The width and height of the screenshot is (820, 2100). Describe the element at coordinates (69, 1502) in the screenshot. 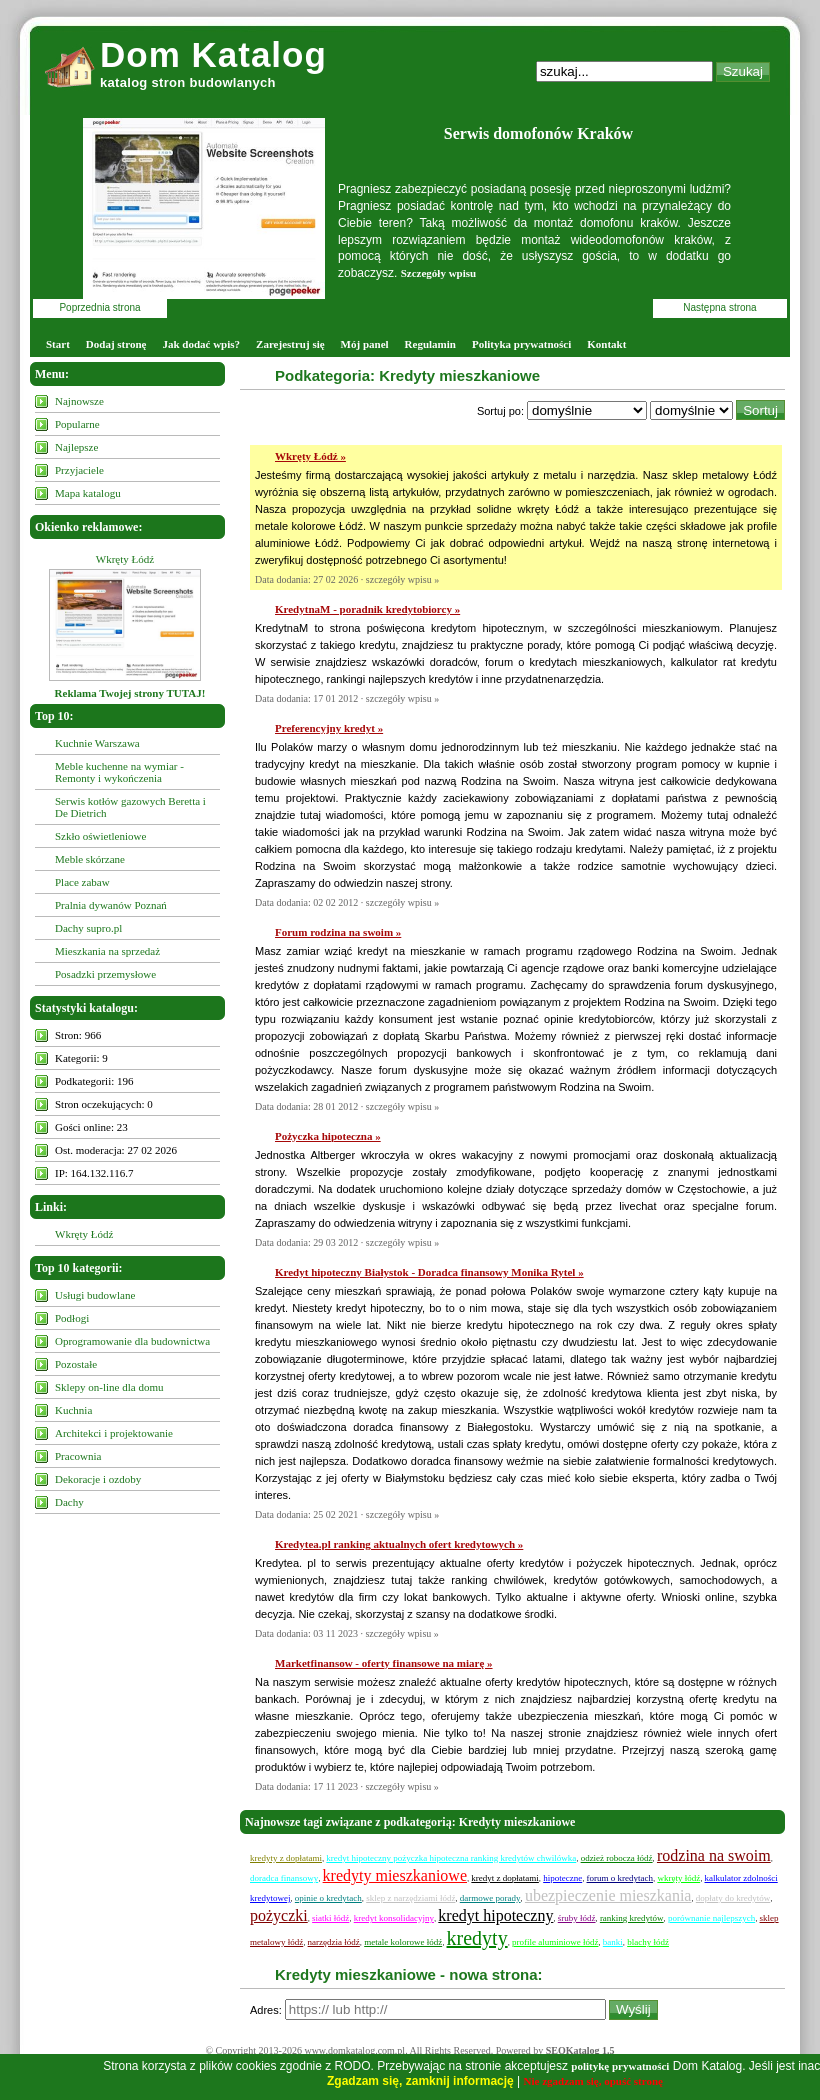

I see `Dachy` at that location.